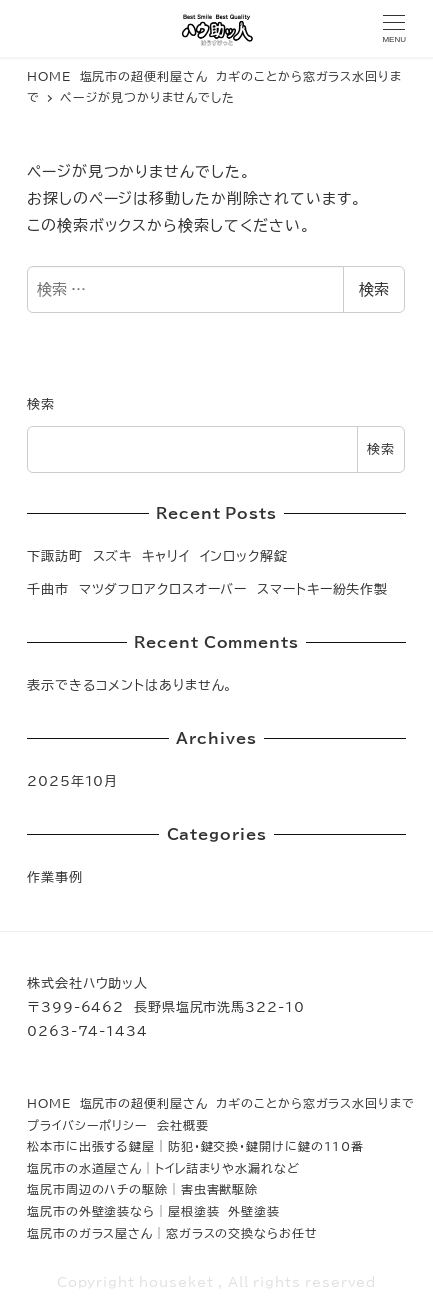 Image resolution: width=433 pixels, height=1313 pixels. What do you see at coordinates (142, 1189) in the screenshot?
I see `塩尻市周辺のハチの駆除│害虫害獣駆除` at bounding box center [142, 1189].